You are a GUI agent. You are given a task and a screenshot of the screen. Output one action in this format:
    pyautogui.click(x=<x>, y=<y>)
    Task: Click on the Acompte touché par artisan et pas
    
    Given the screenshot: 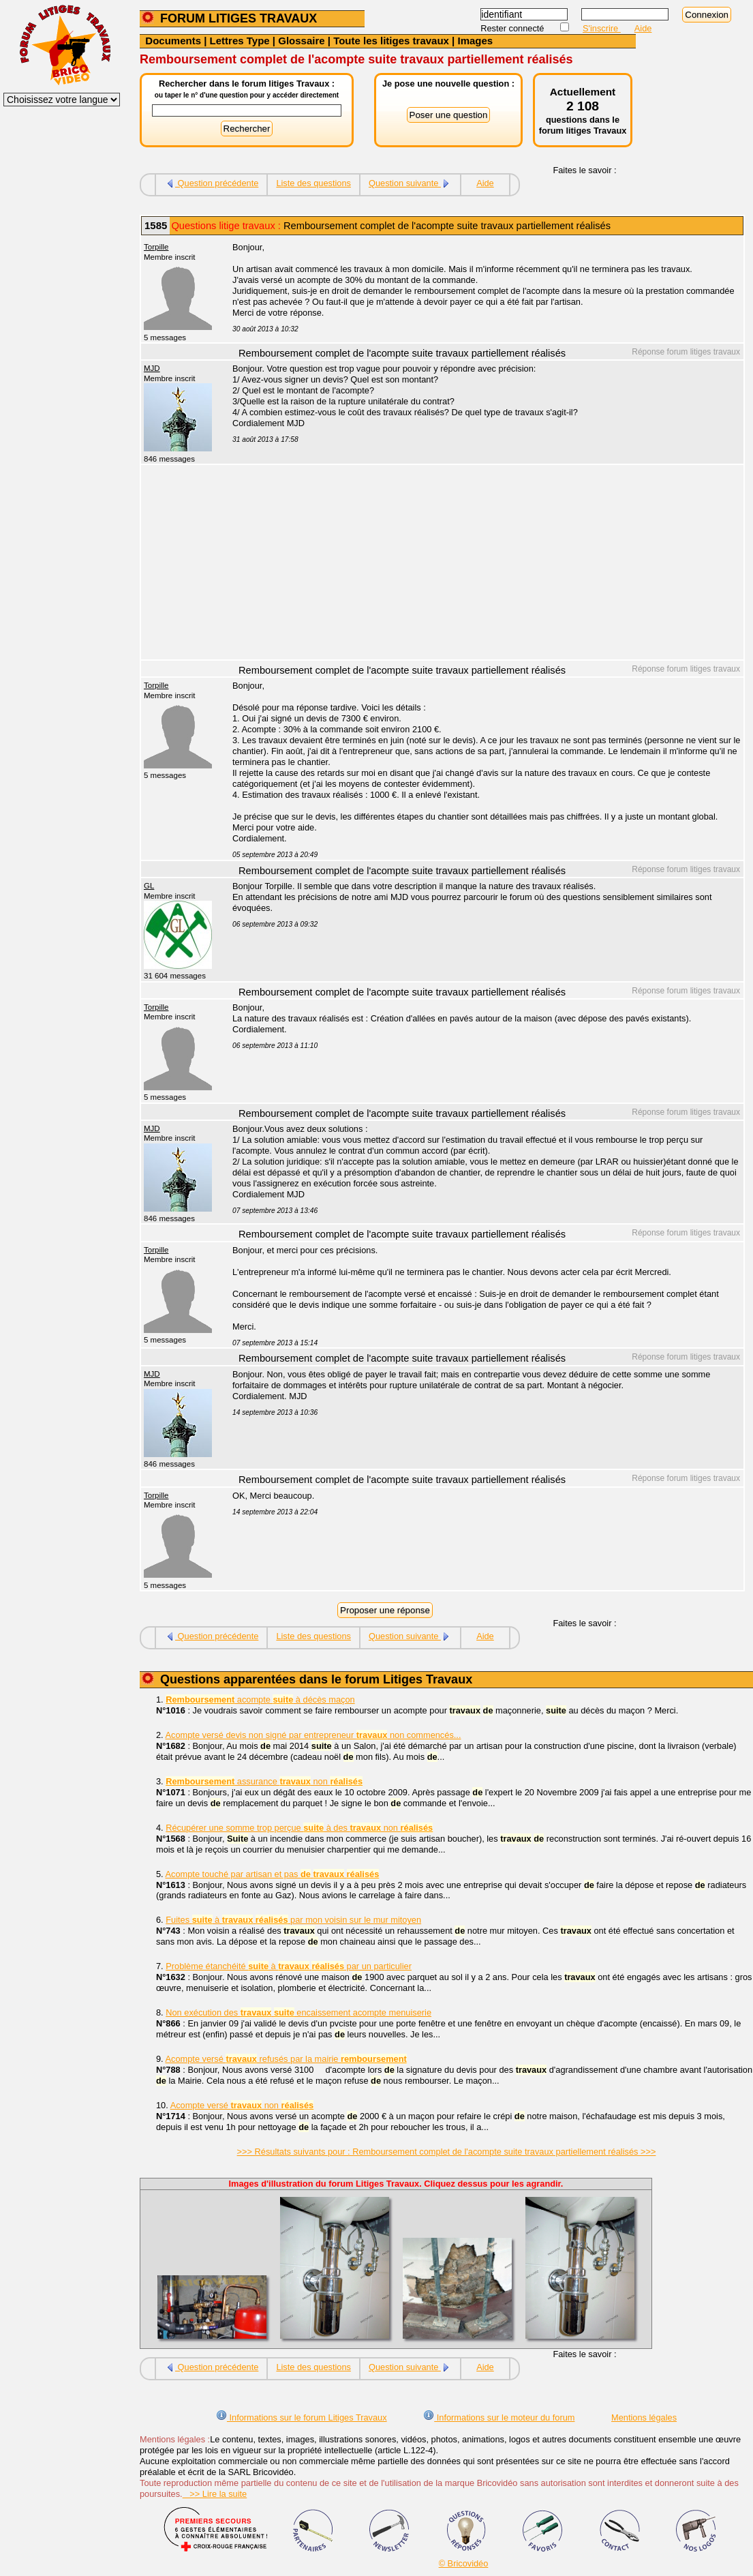 What is the action you would take?
    pyautogui.click(x=273, y=1874)
    